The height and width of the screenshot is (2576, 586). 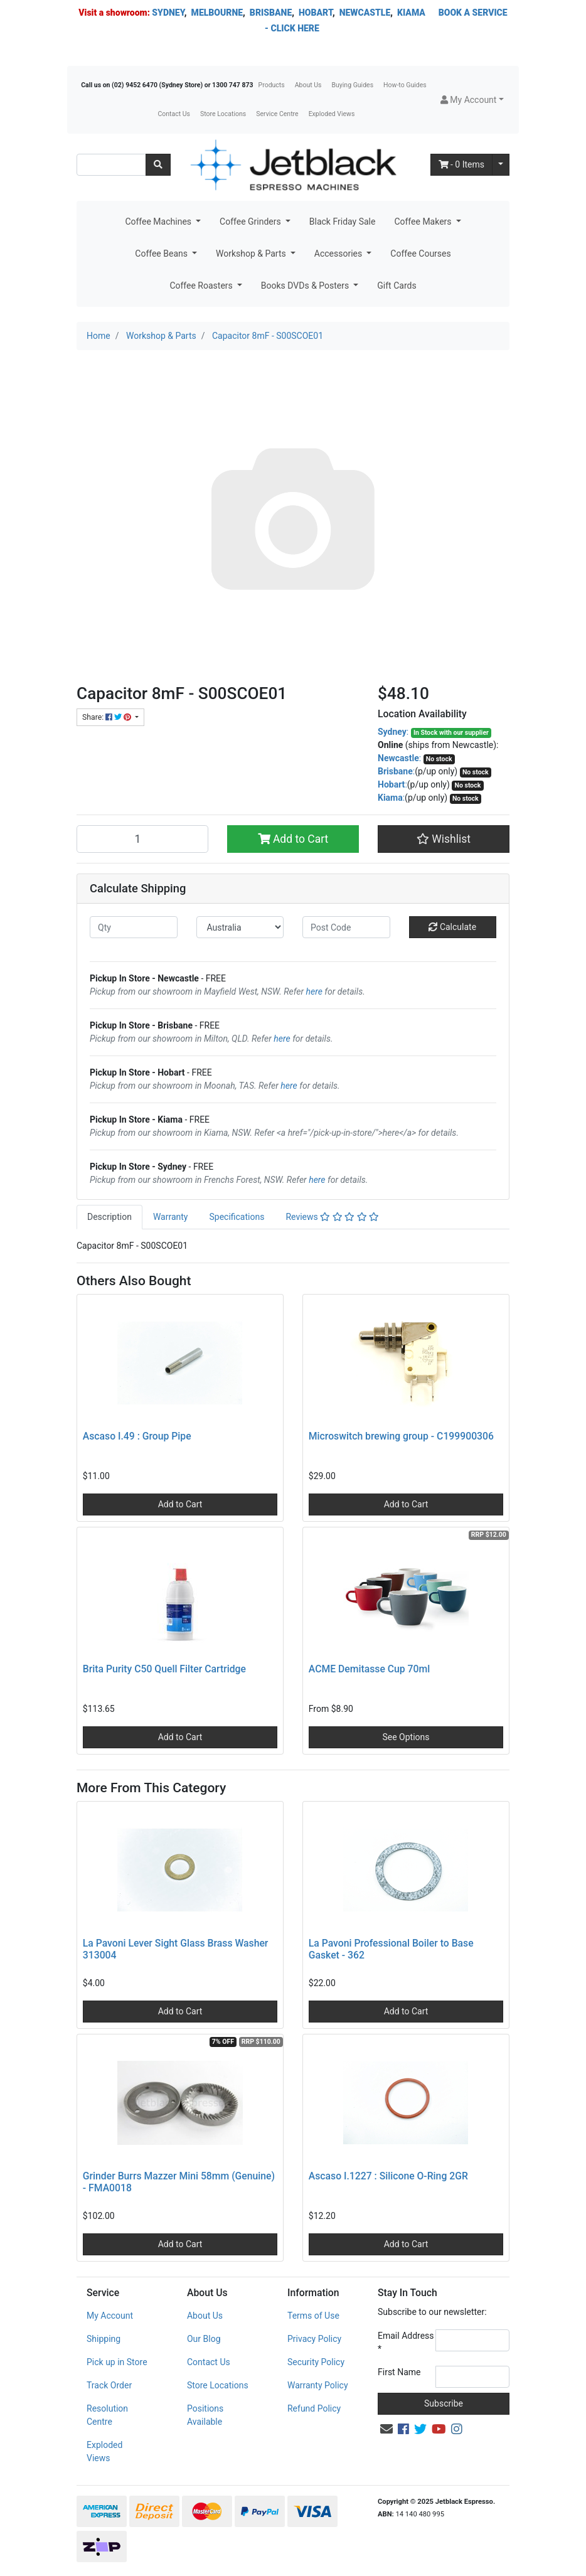 I want to click on Workshop & Parts, so click(x=252, y=254).